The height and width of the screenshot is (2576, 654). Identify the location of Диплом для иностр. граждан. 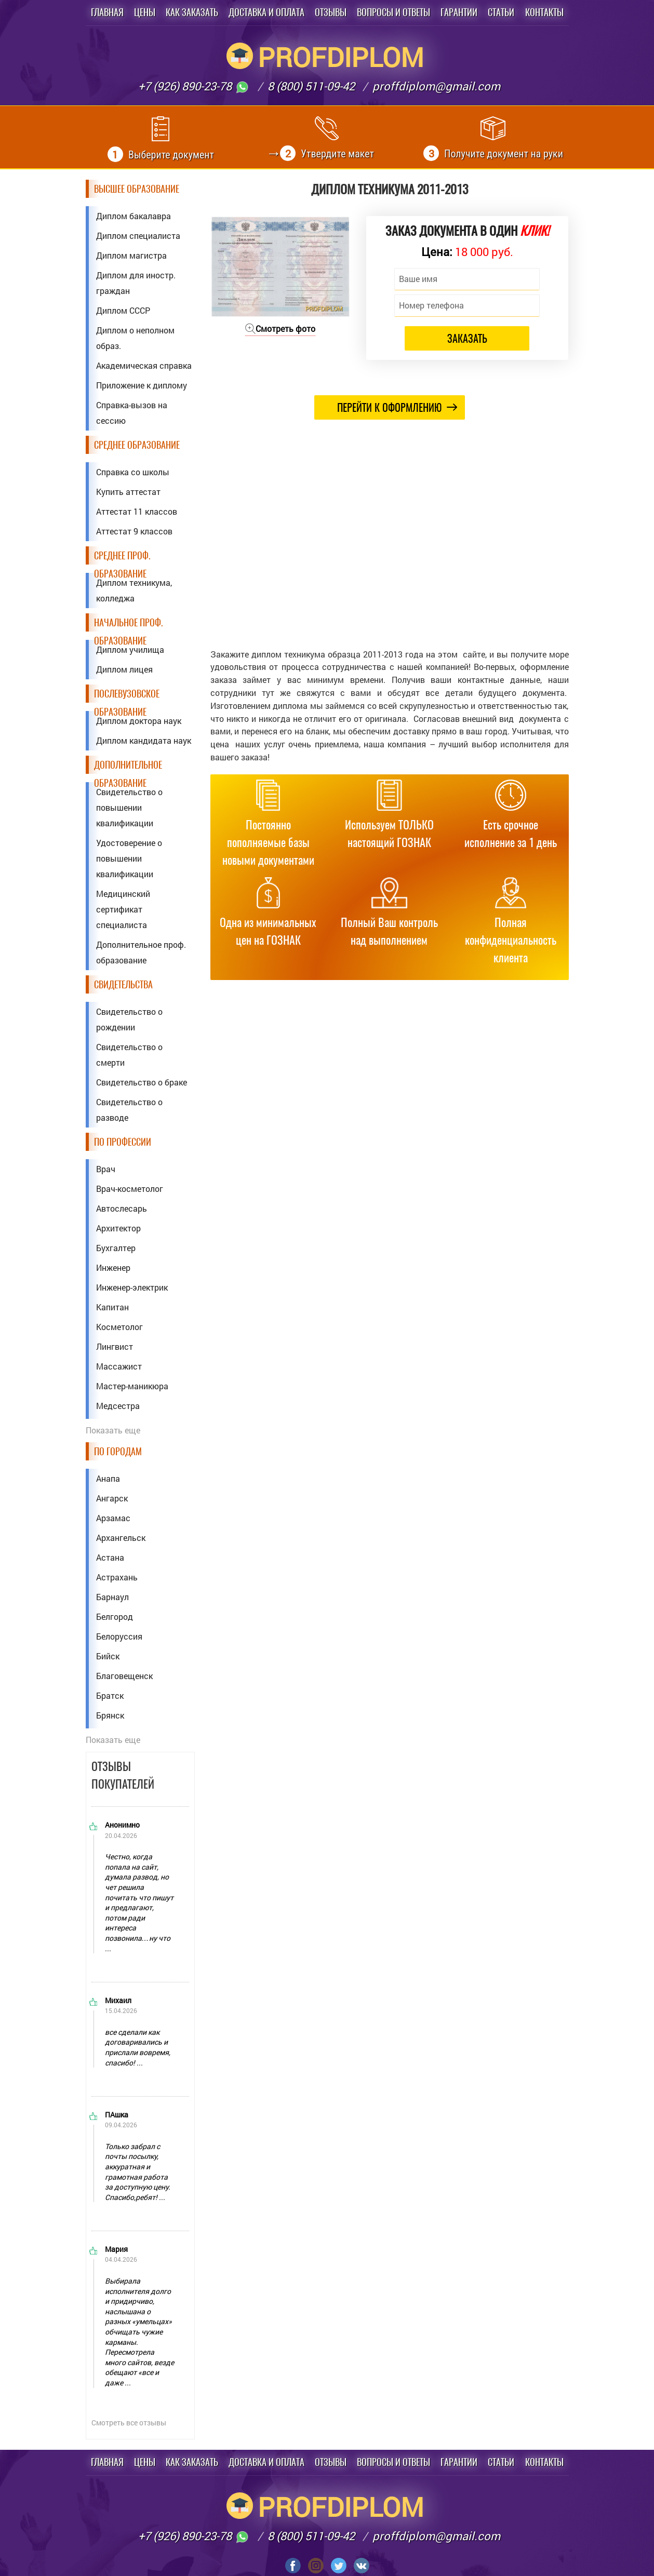
(136, 283).